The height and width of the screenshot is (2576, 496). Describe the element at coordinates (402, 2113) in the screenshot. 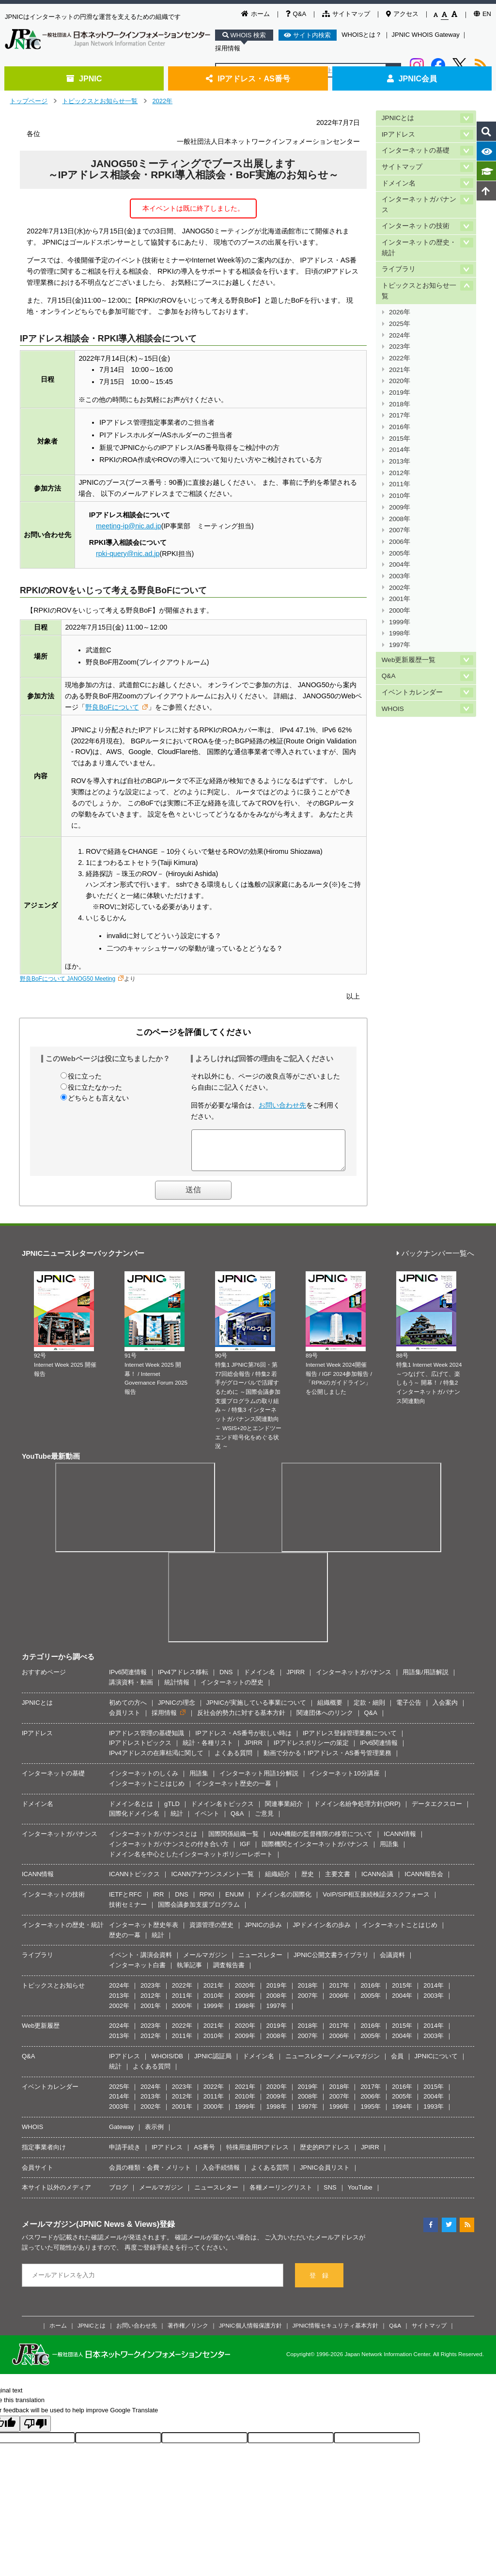

I see `1994年` at that location.